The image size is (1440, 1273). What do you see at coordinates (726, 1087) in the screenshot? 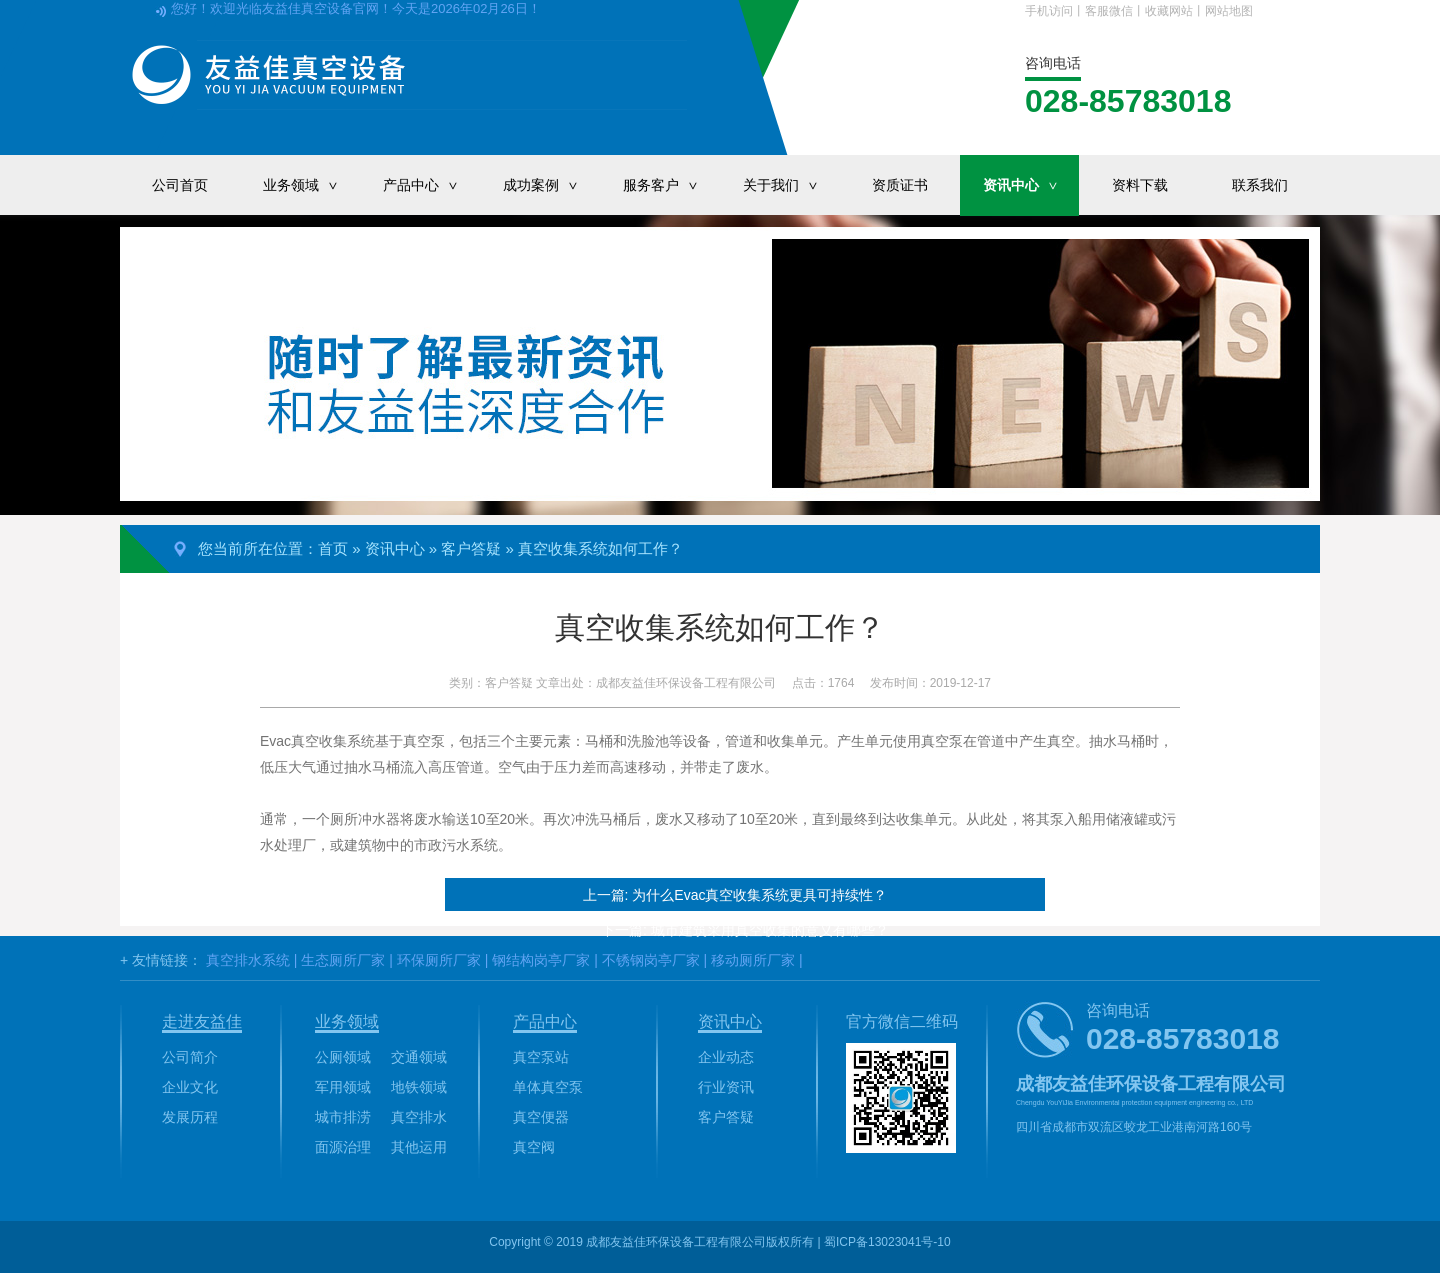
I see `行业资讯` at bounding box center [726, 1087].